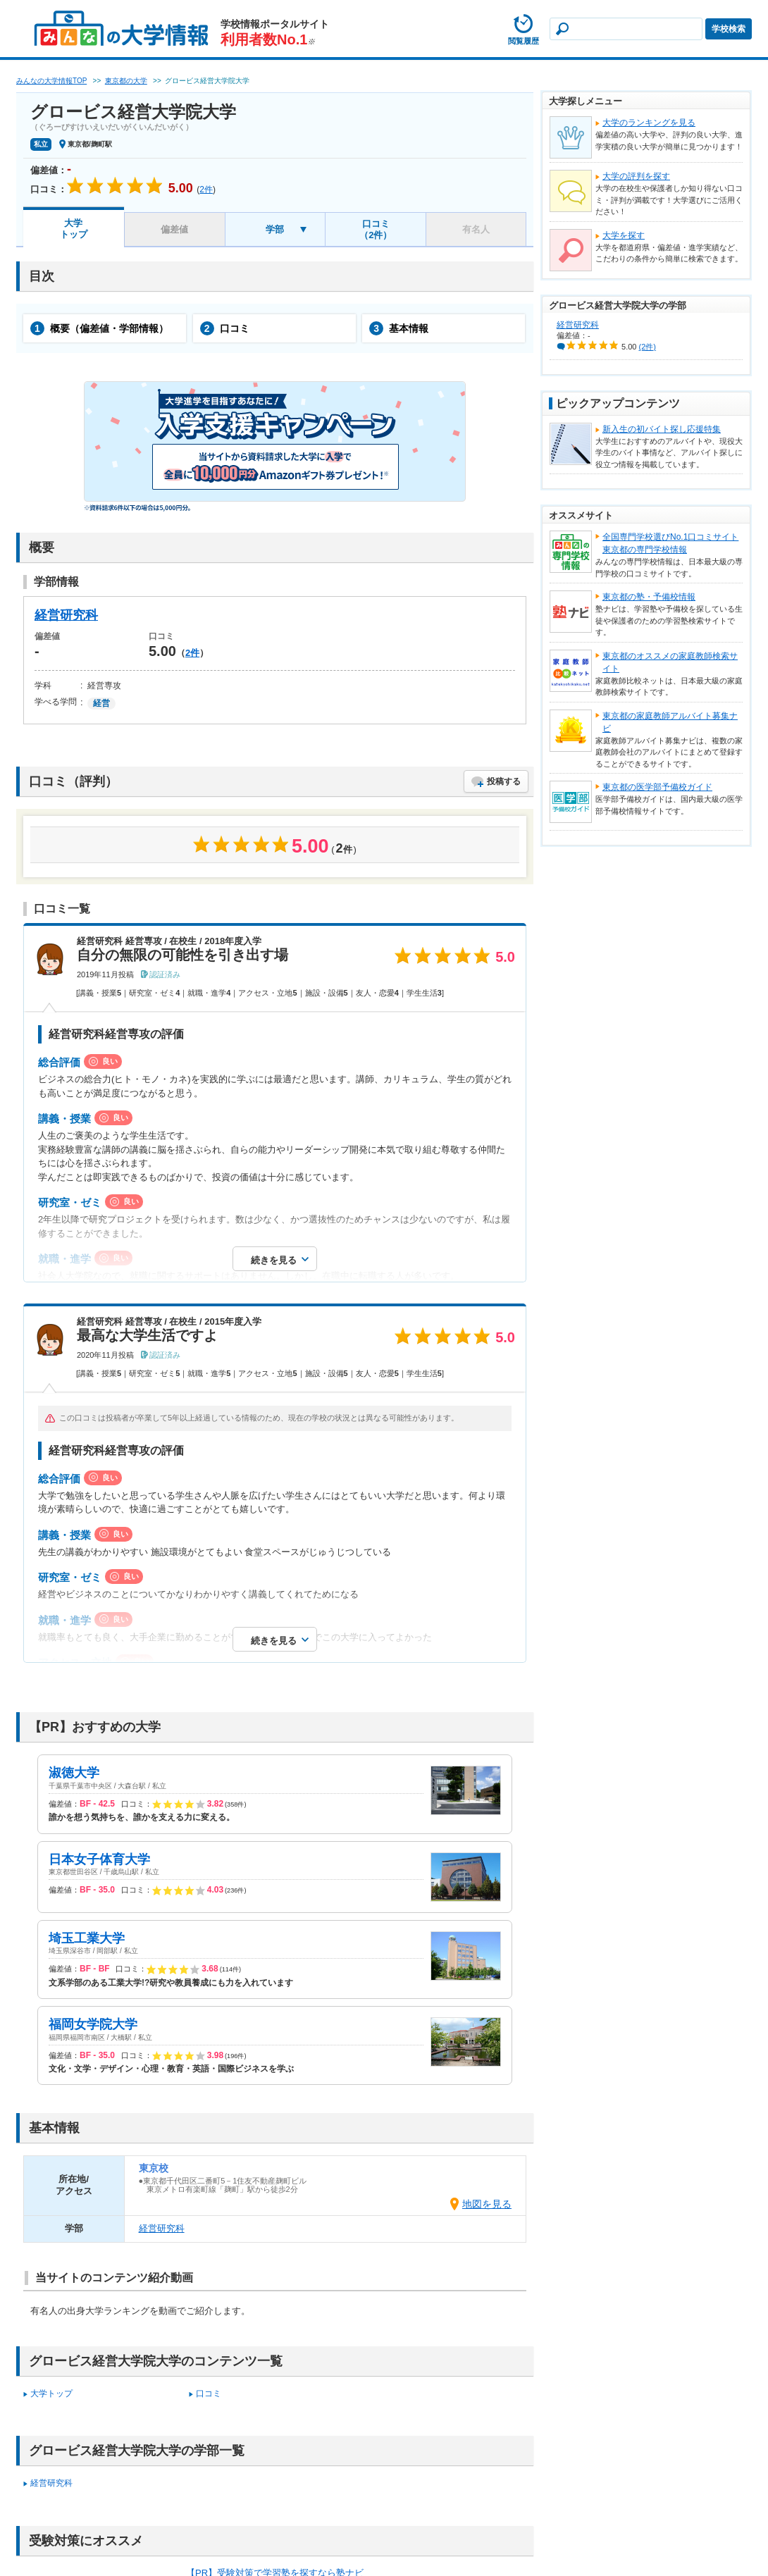 This screenshot has height=2576, width=768. Describe the element at coordinates (647, 346) in the screenshot. I see `(2件)` at that location.